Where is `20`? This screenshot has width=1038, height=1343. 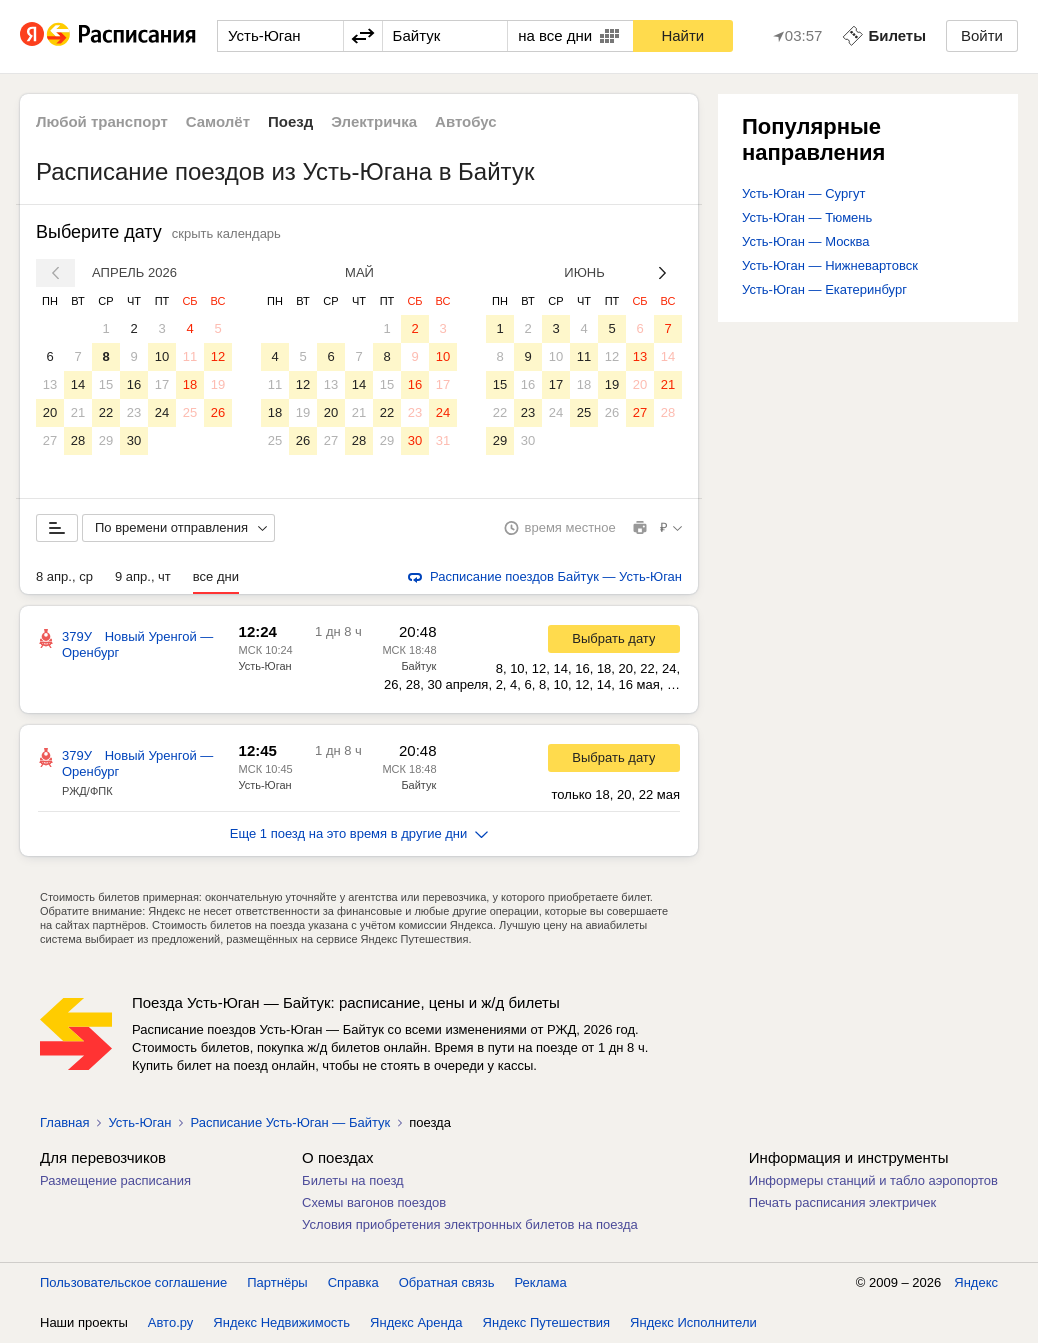 20 is located at coordinates (50, 412).